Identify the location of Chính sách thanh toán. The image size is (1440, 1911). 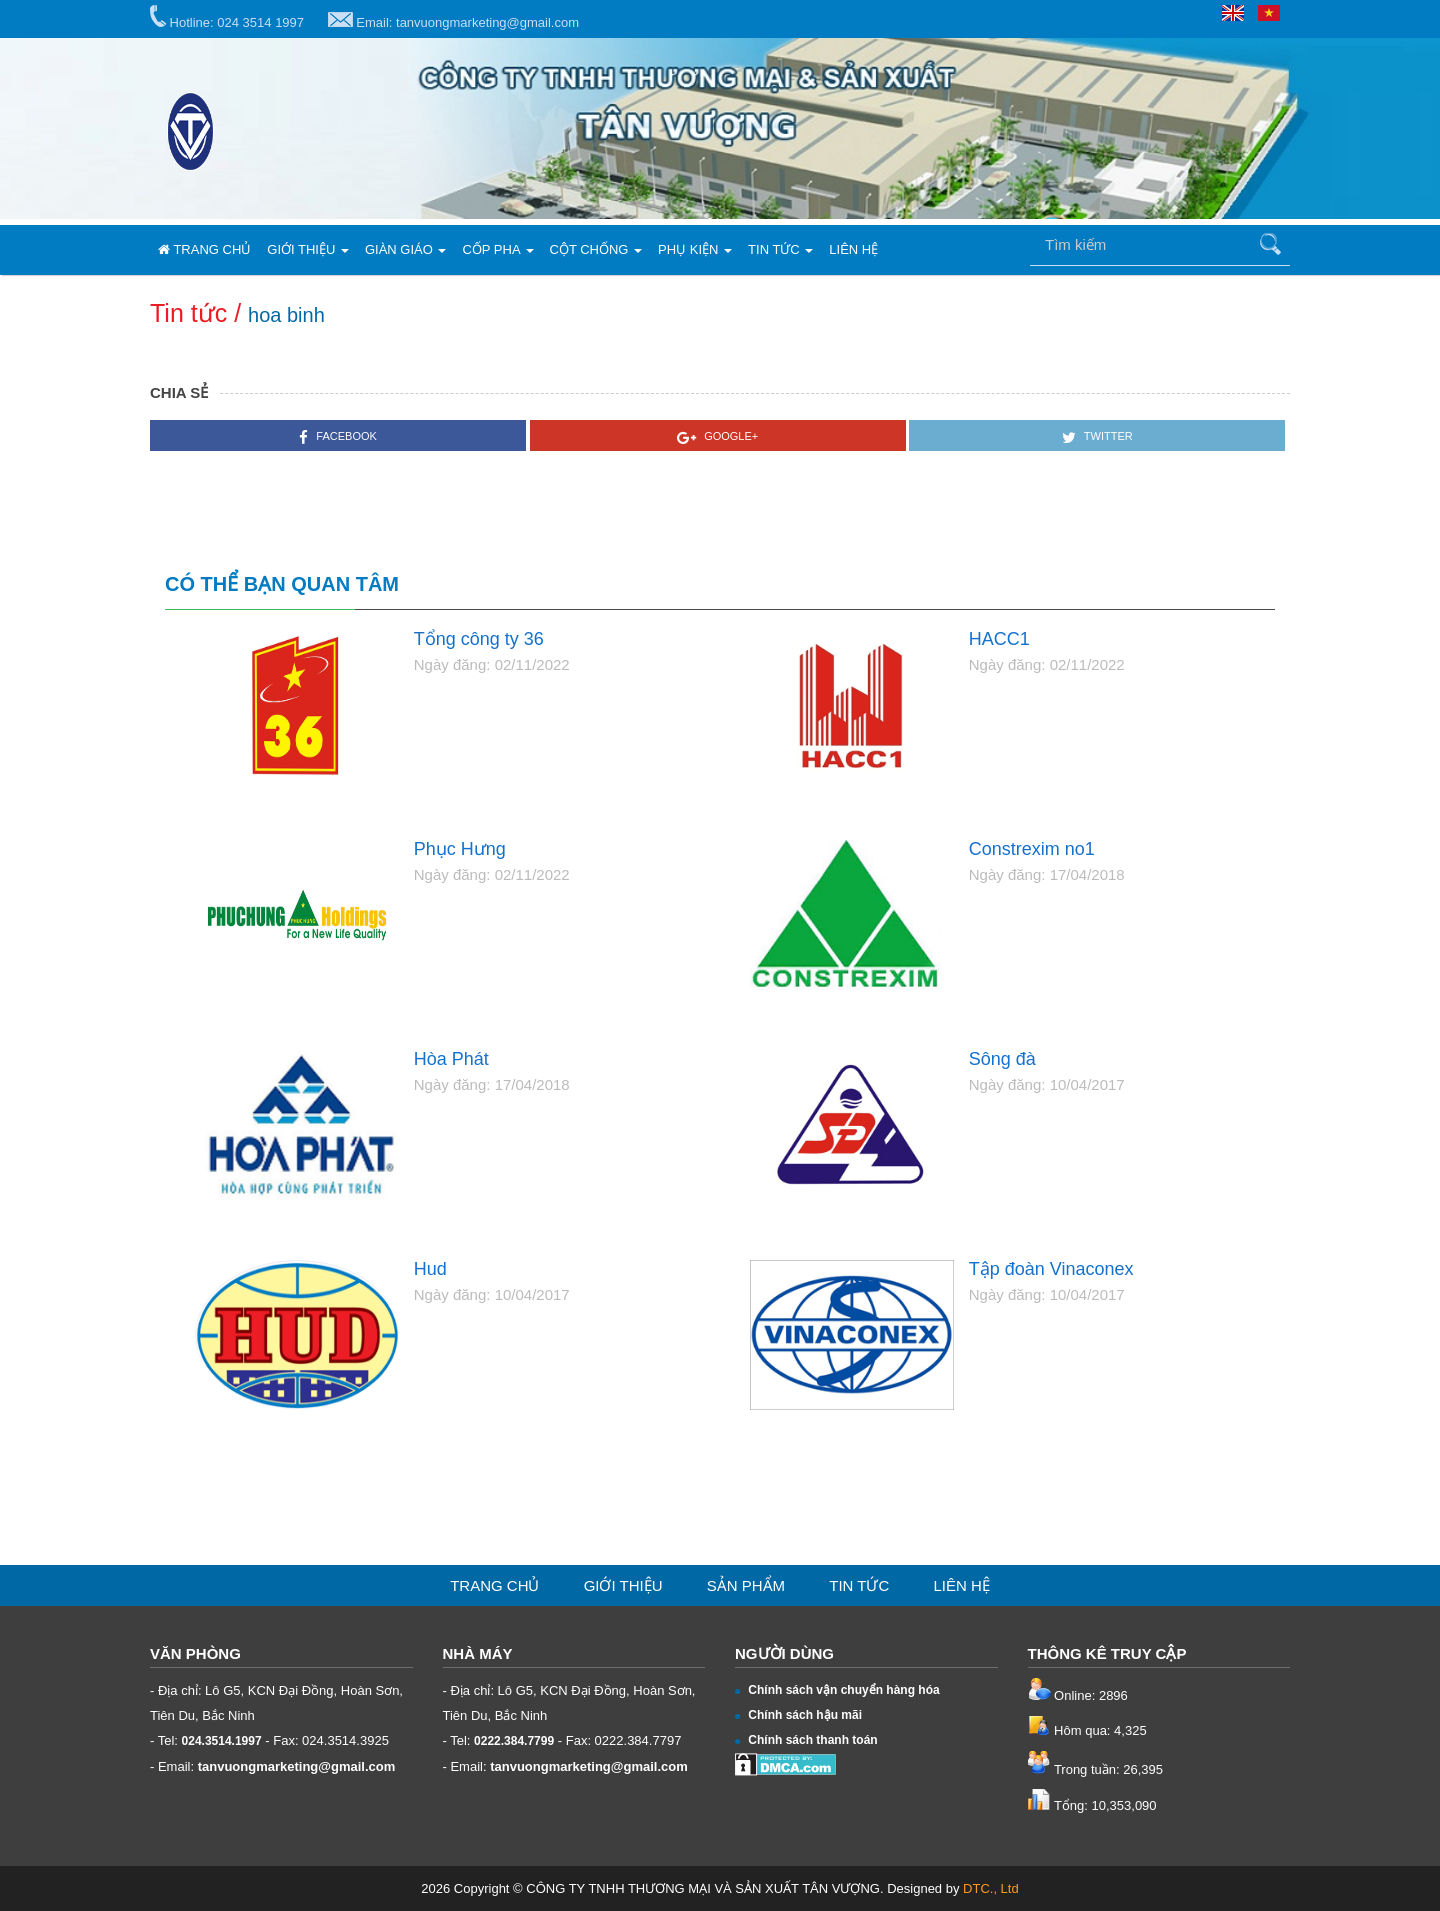
(806, 1740).